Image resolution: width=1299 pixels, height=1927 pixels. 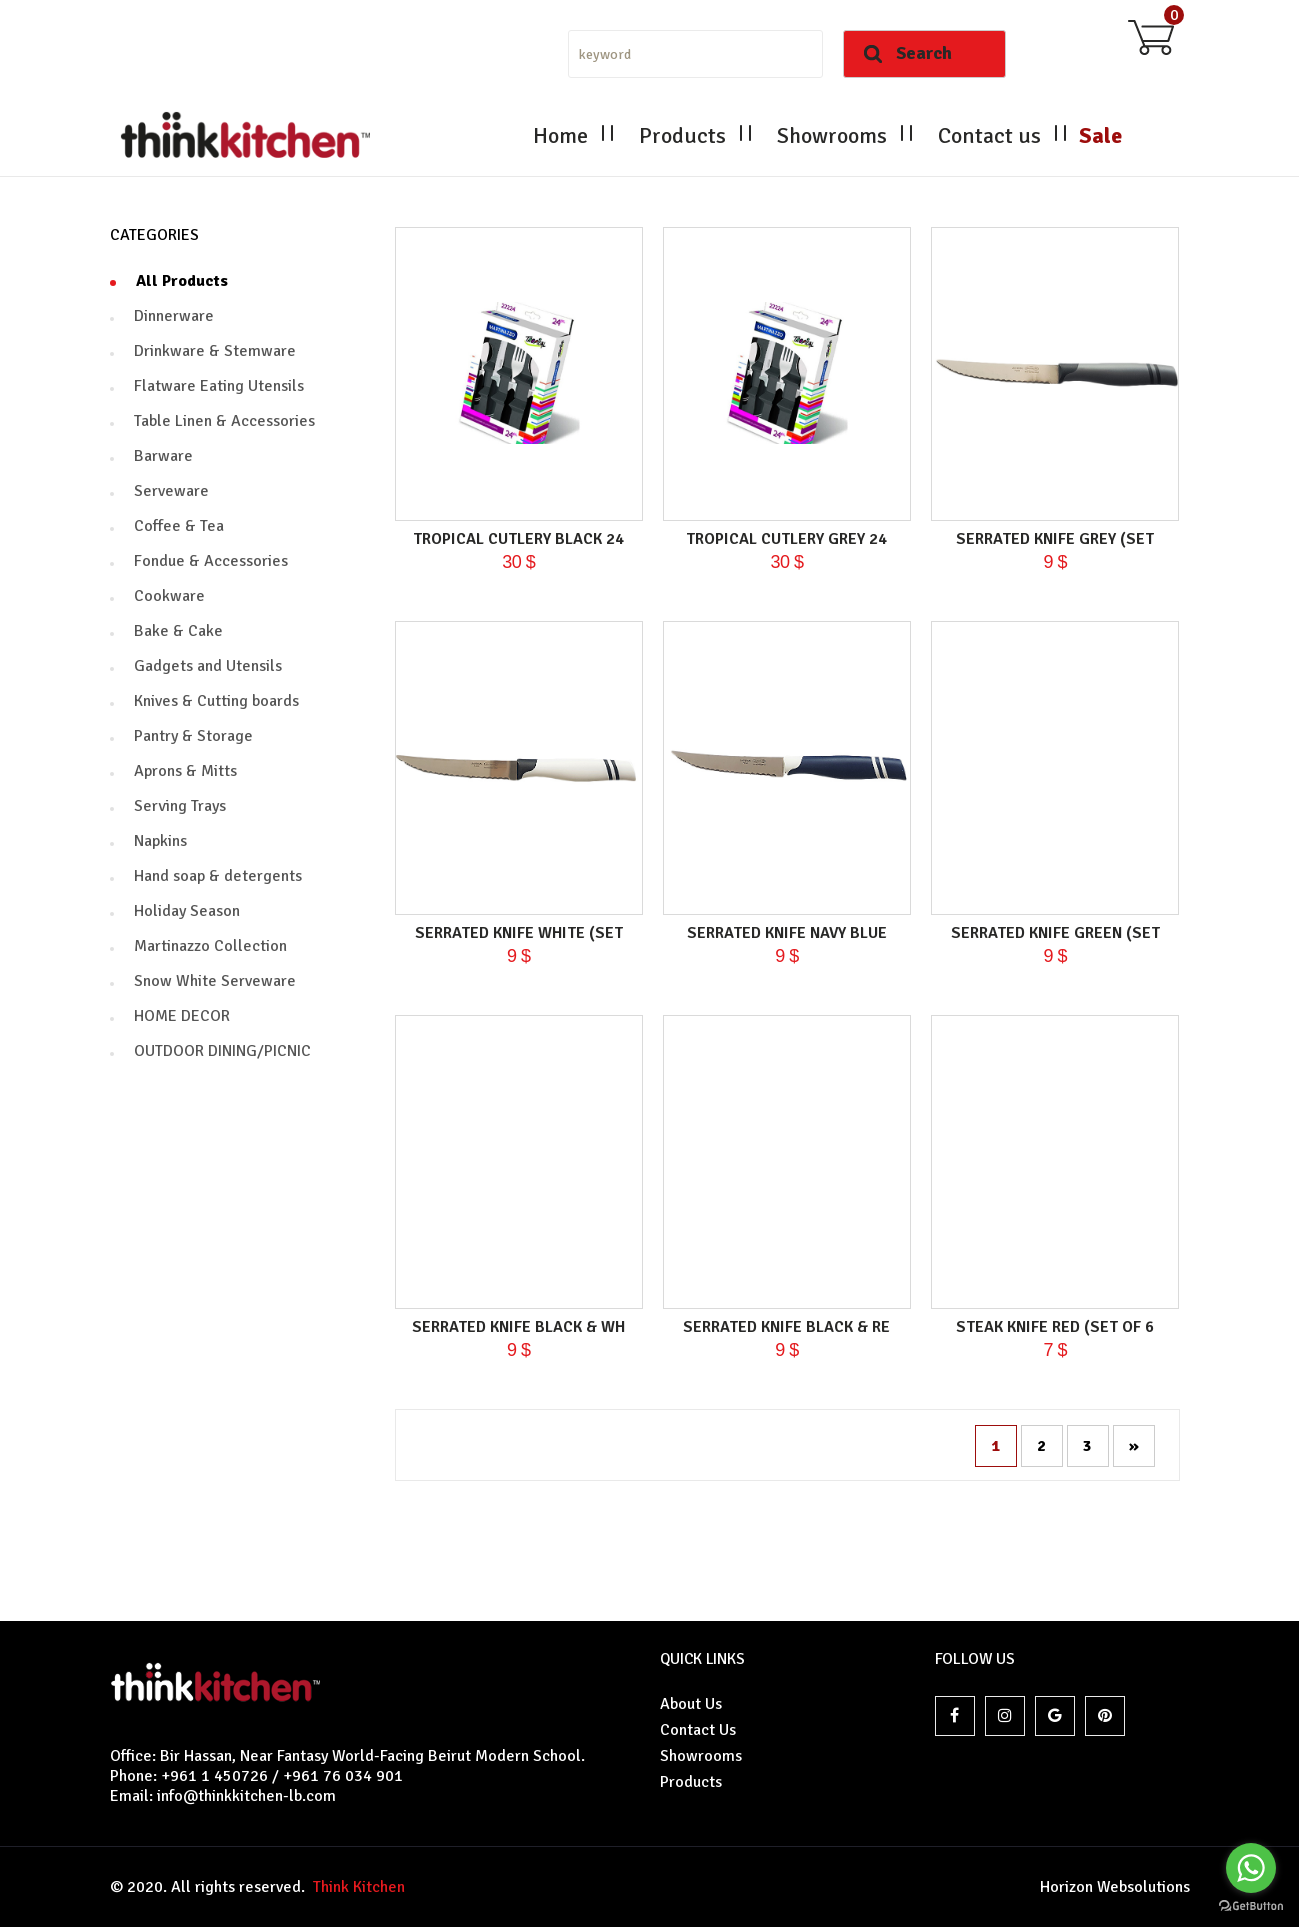 What do you see at coordinates (185, 771) in the screenshot?
I see `Aprons & Mitts` at bounding box center [185, 771].